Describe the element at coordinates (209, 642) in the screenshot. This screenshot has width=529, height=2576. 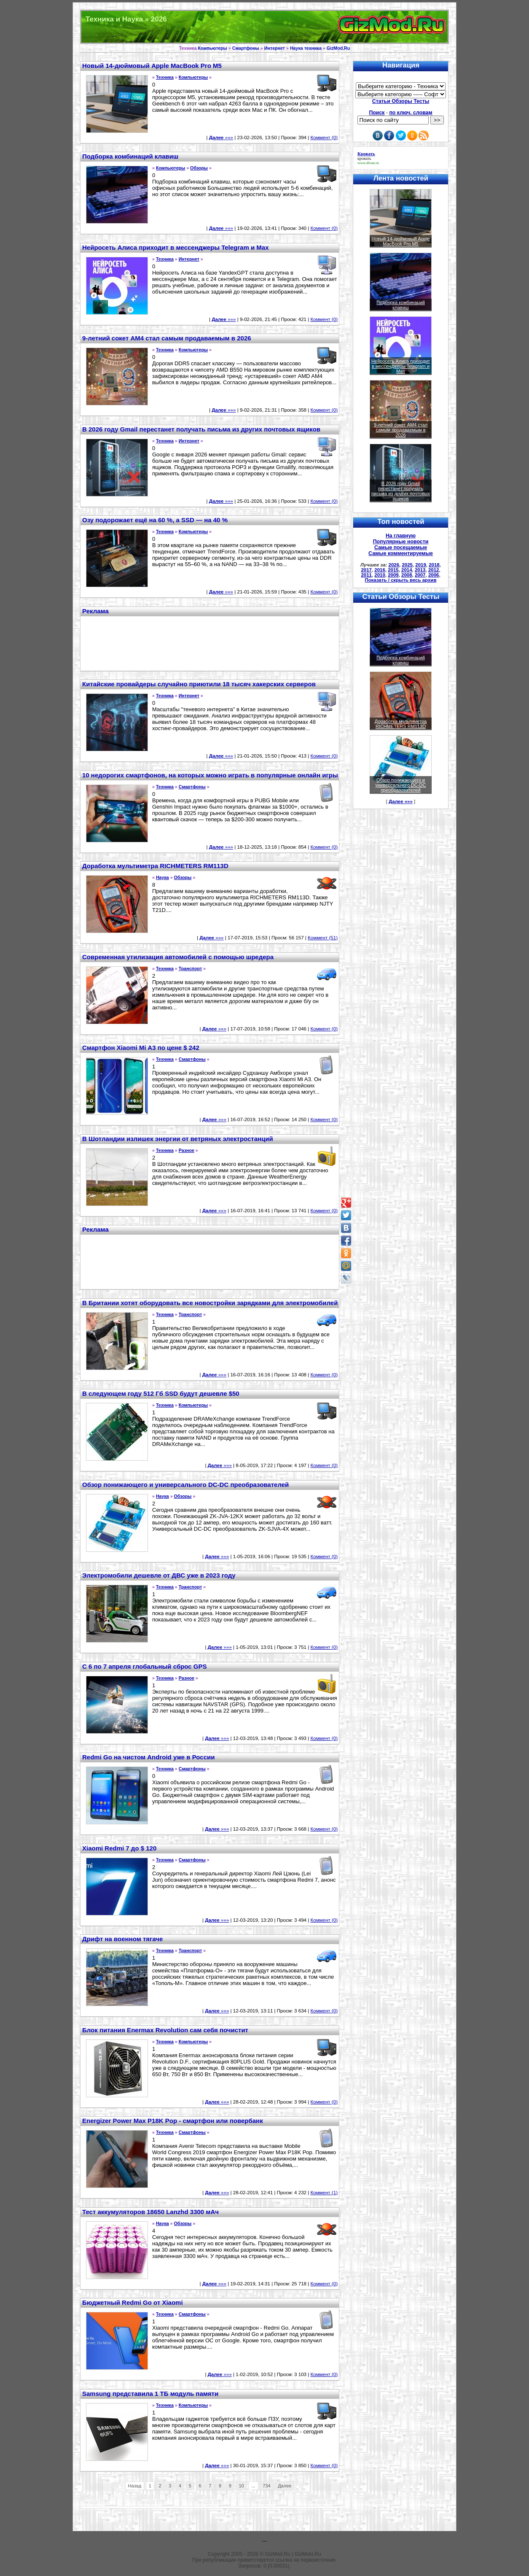
I see `[Advertisement]` at that location.